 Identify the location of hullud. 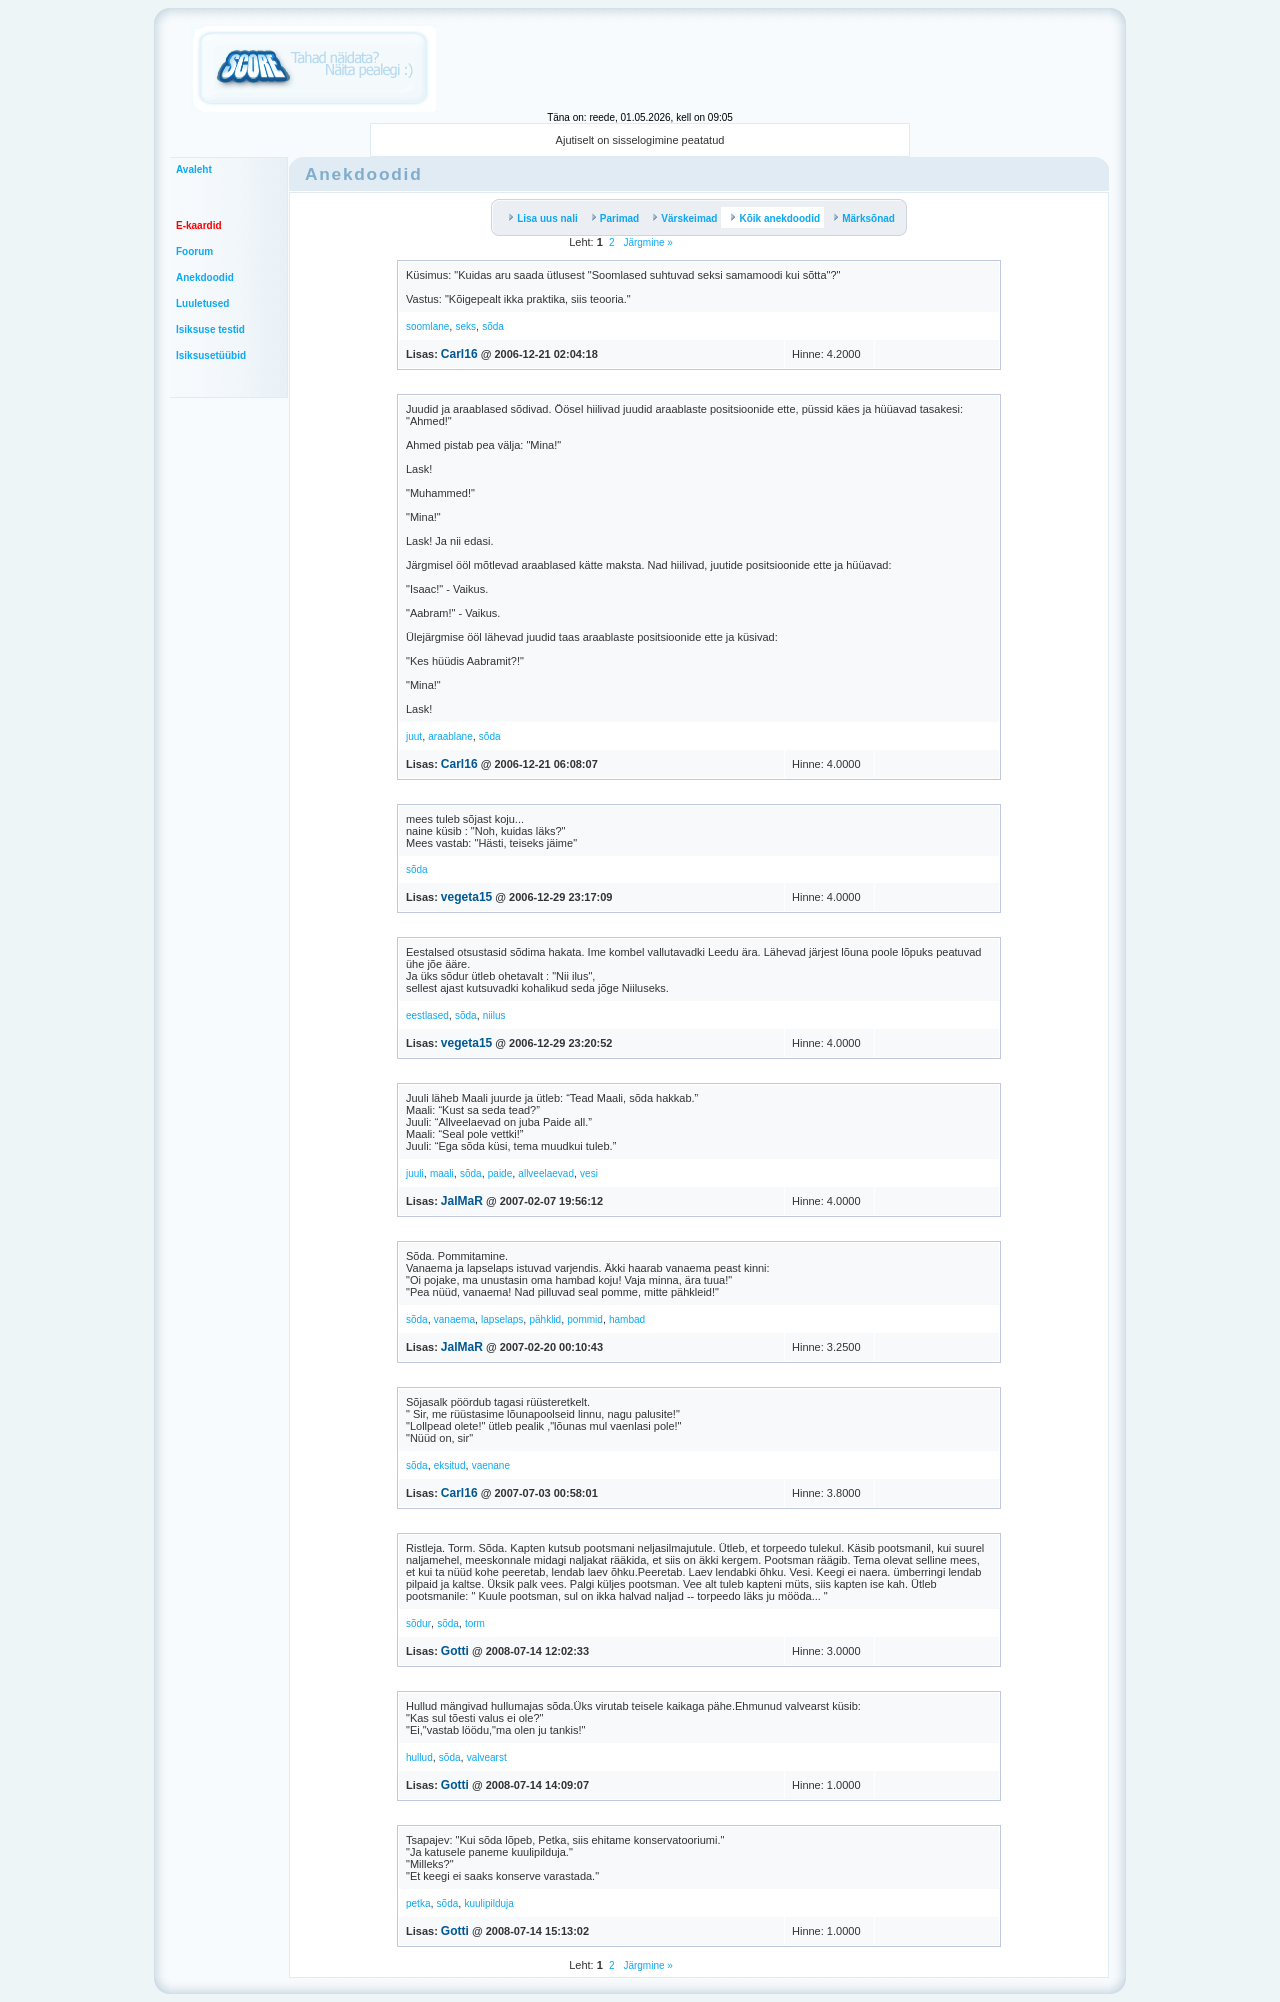
(419, 1757).